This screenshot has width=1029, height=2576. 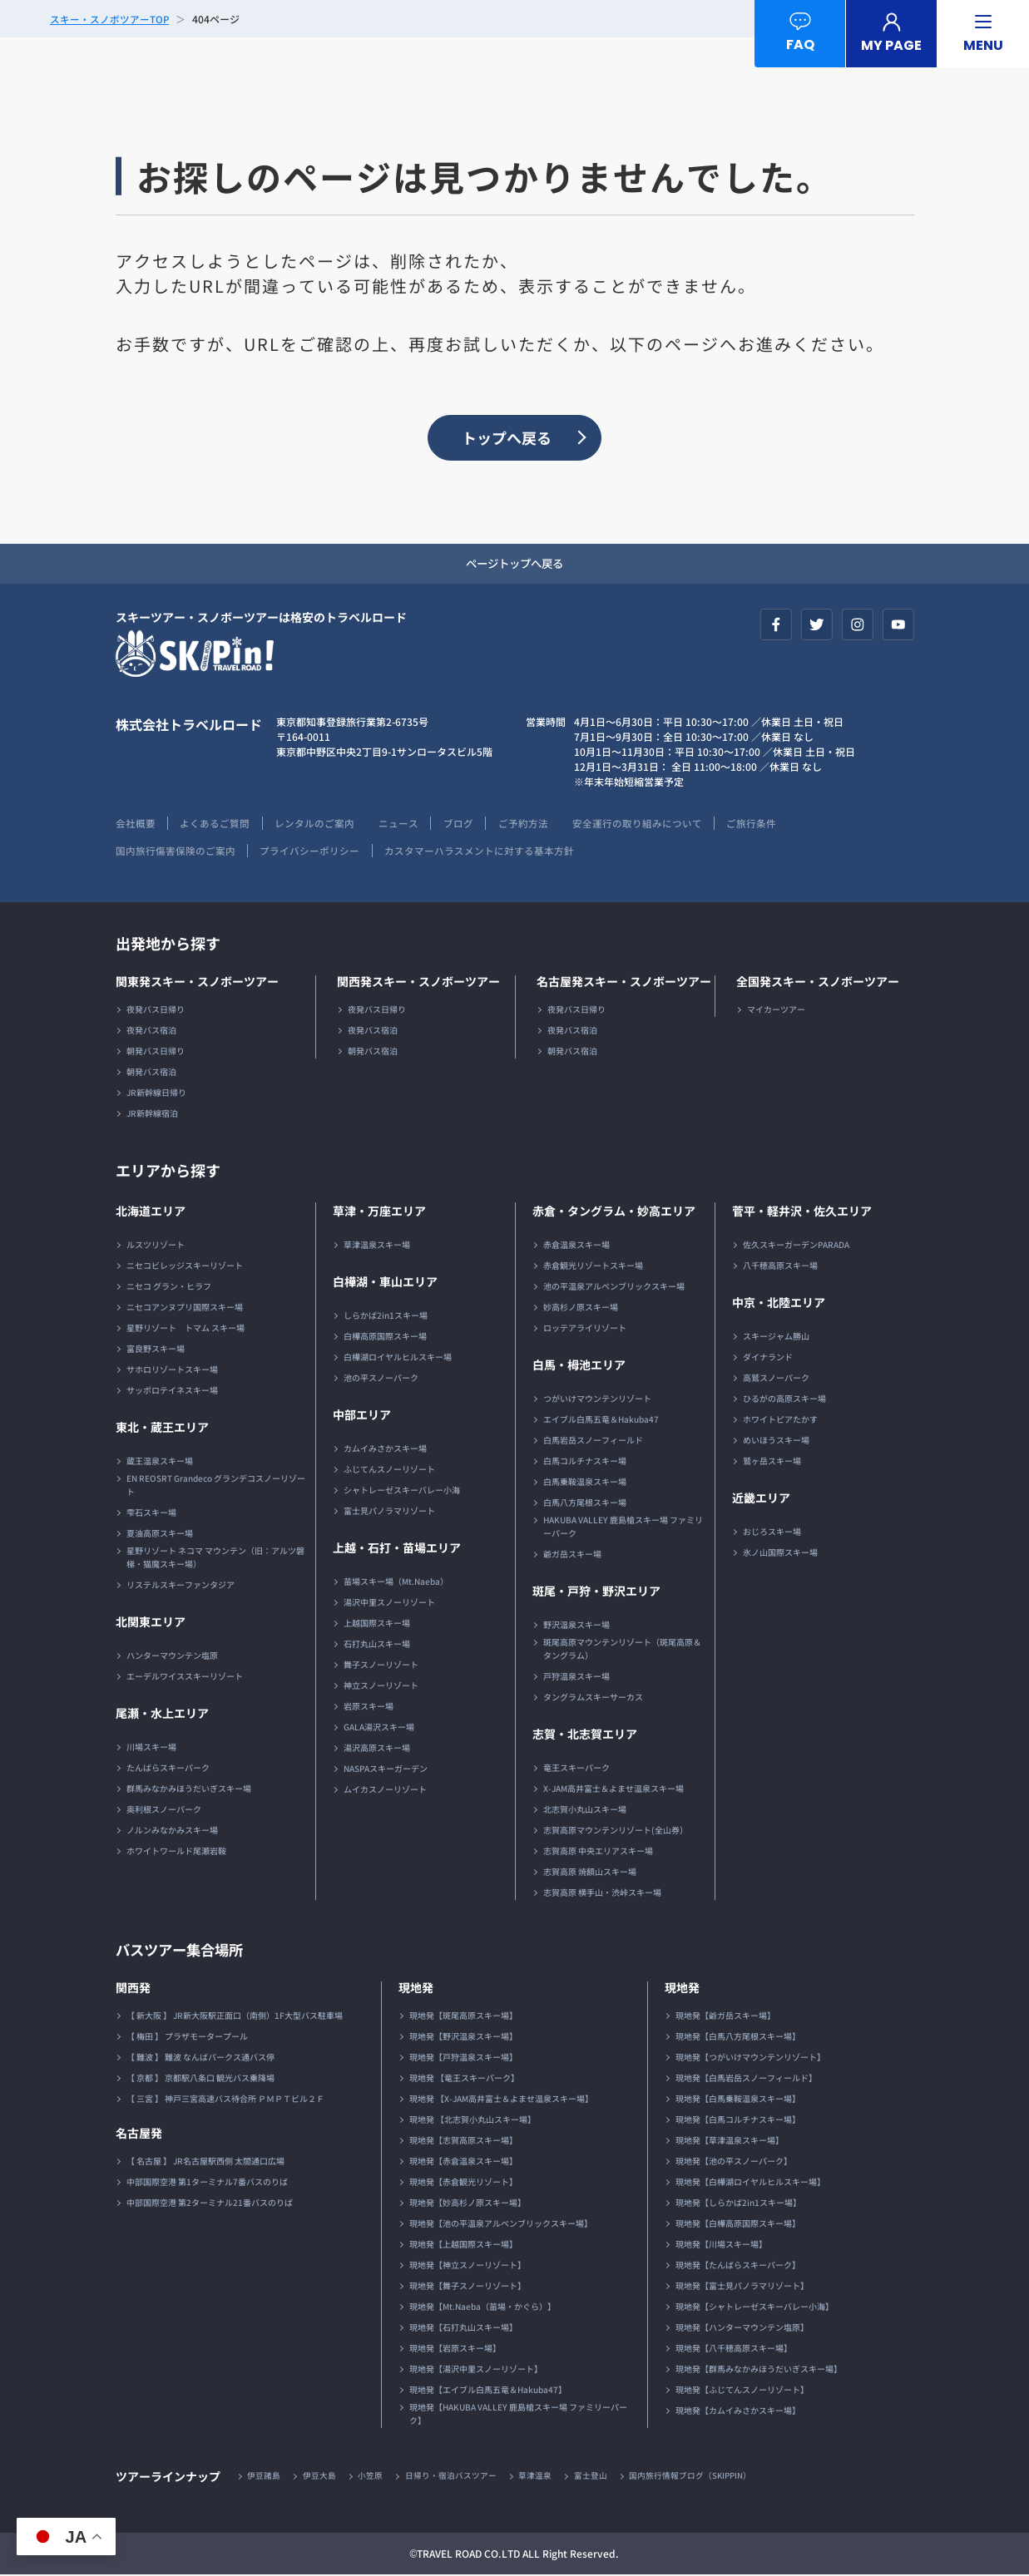 I want to click on 伊豆諸島, so click(x=264, y=2477).